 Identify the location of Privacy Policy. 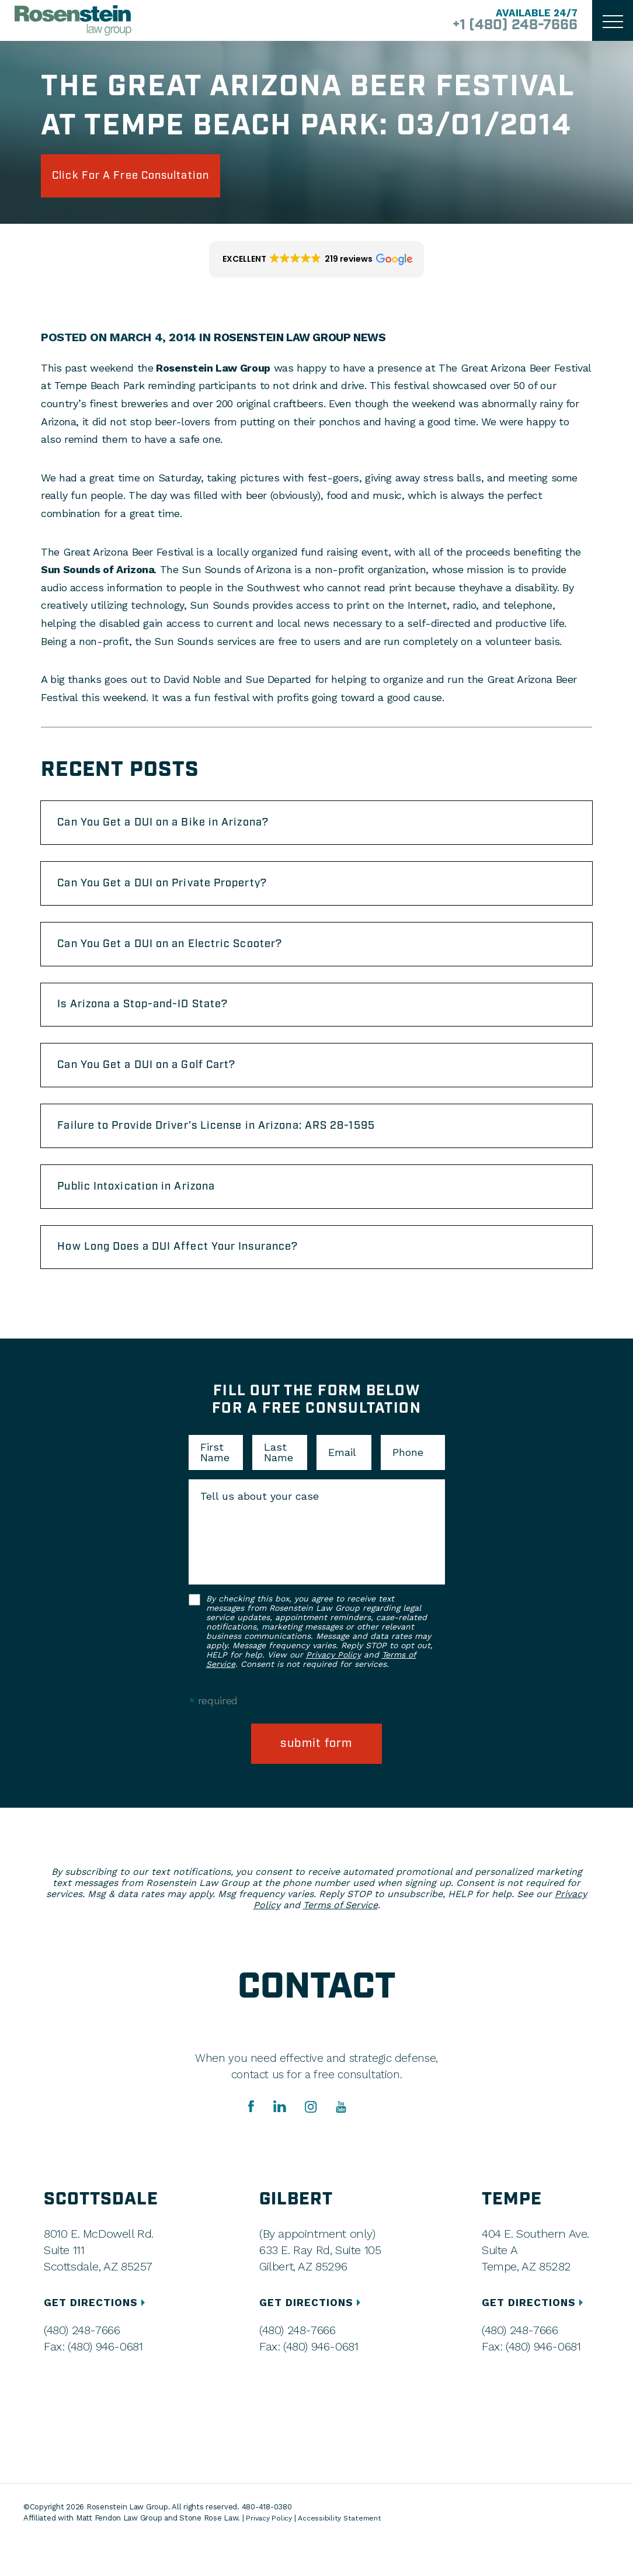
(333, 1688).